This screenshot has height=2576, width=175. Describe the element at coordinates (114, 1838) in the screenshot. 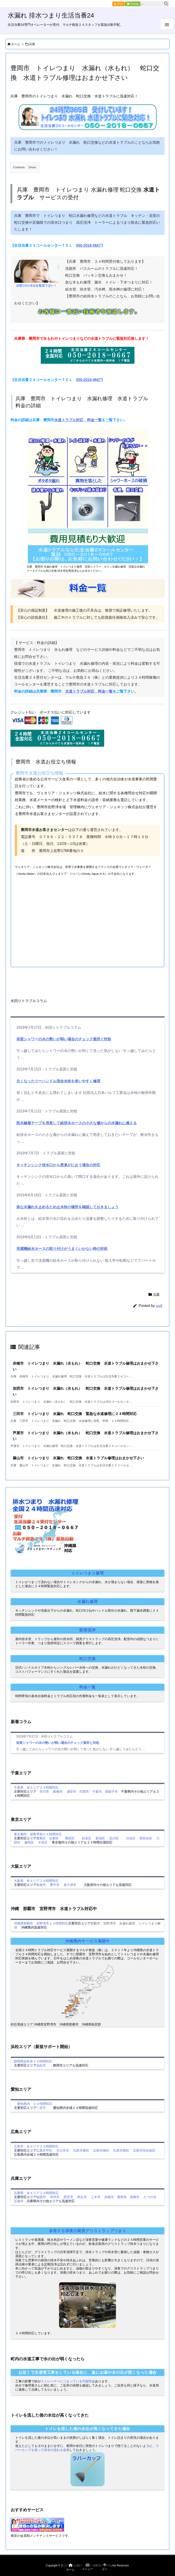

I see `品川区` at that location.